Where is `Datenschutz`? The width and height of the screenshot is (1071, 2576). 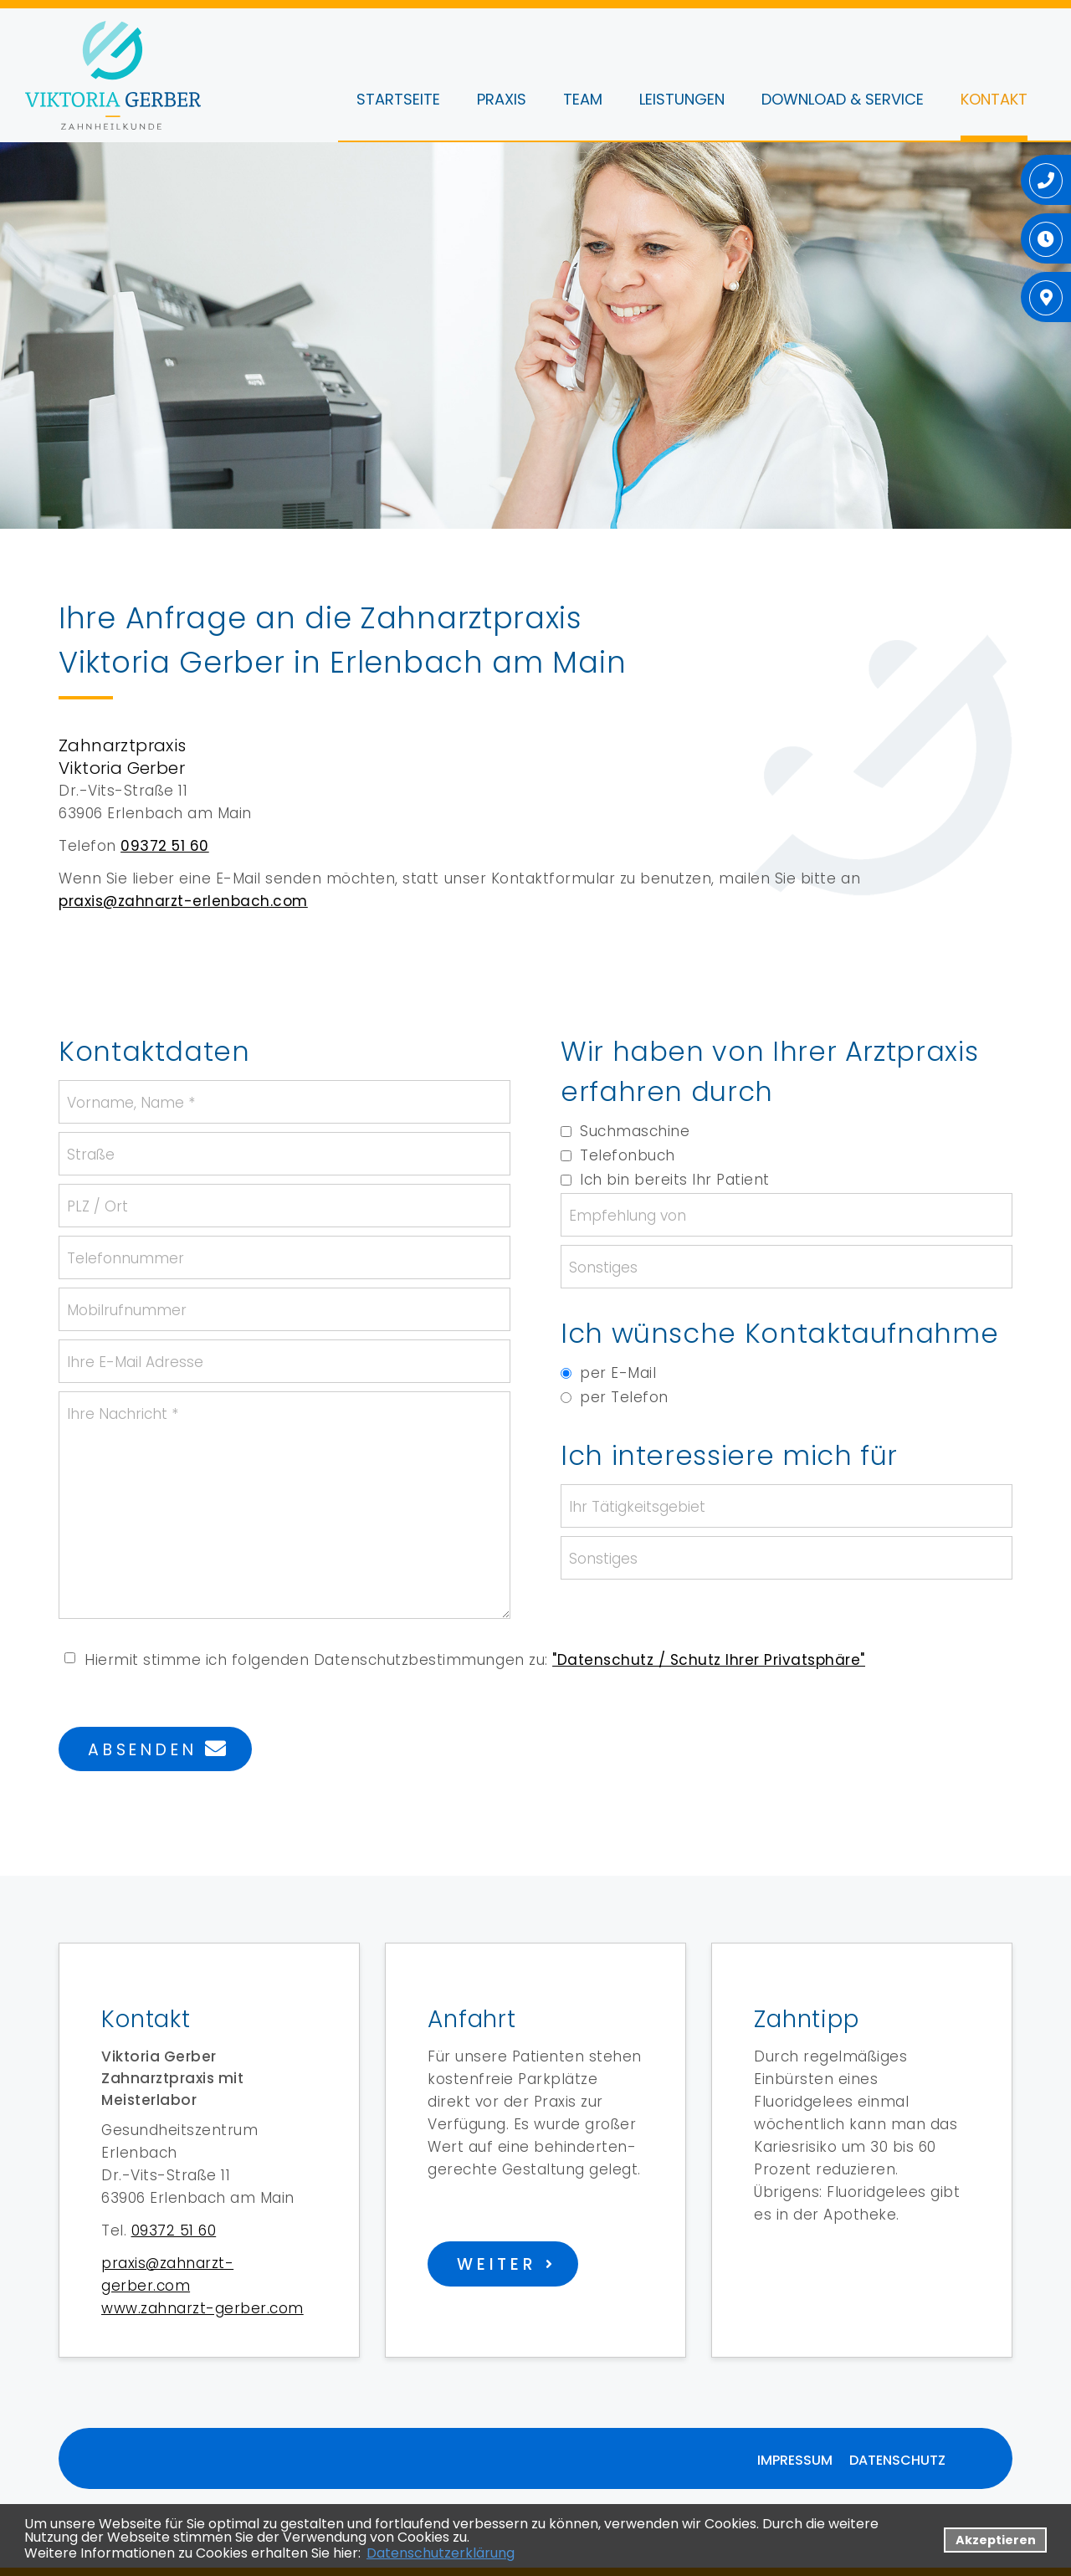 Datenschutz is located at coordinates (897, 2460).